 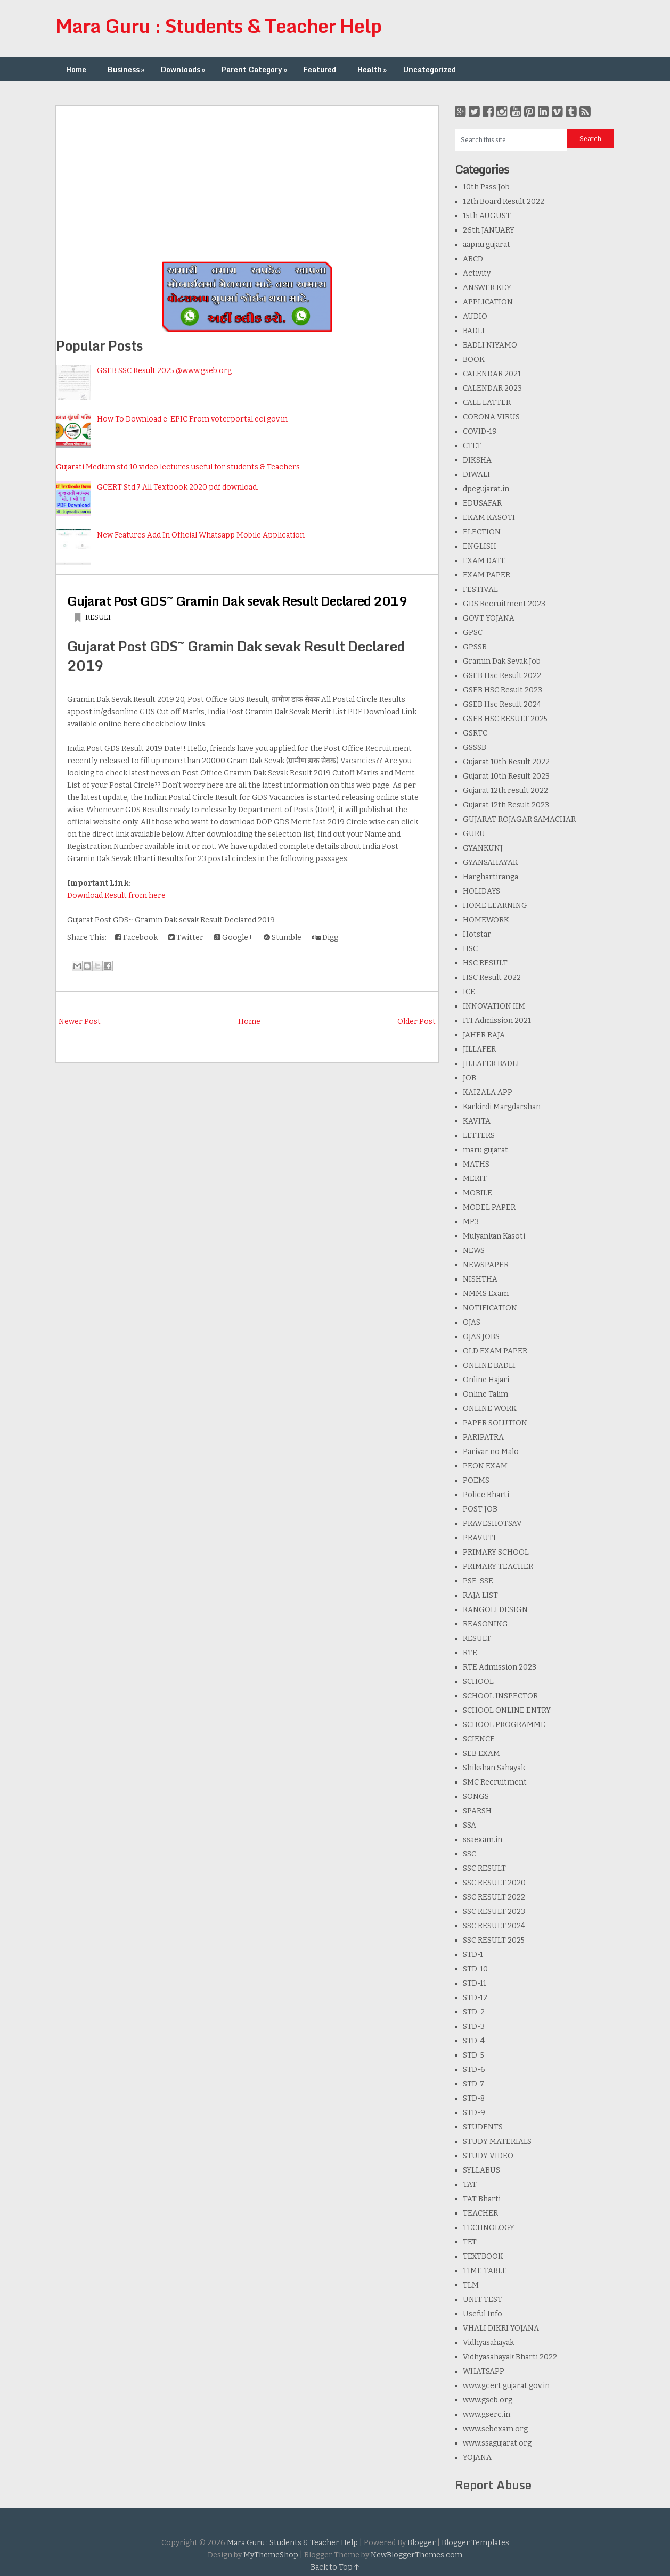 What do you see at coordinates (471, 2285) in the screenshot?
I see `TLM` at bounding box center [471, 2285].